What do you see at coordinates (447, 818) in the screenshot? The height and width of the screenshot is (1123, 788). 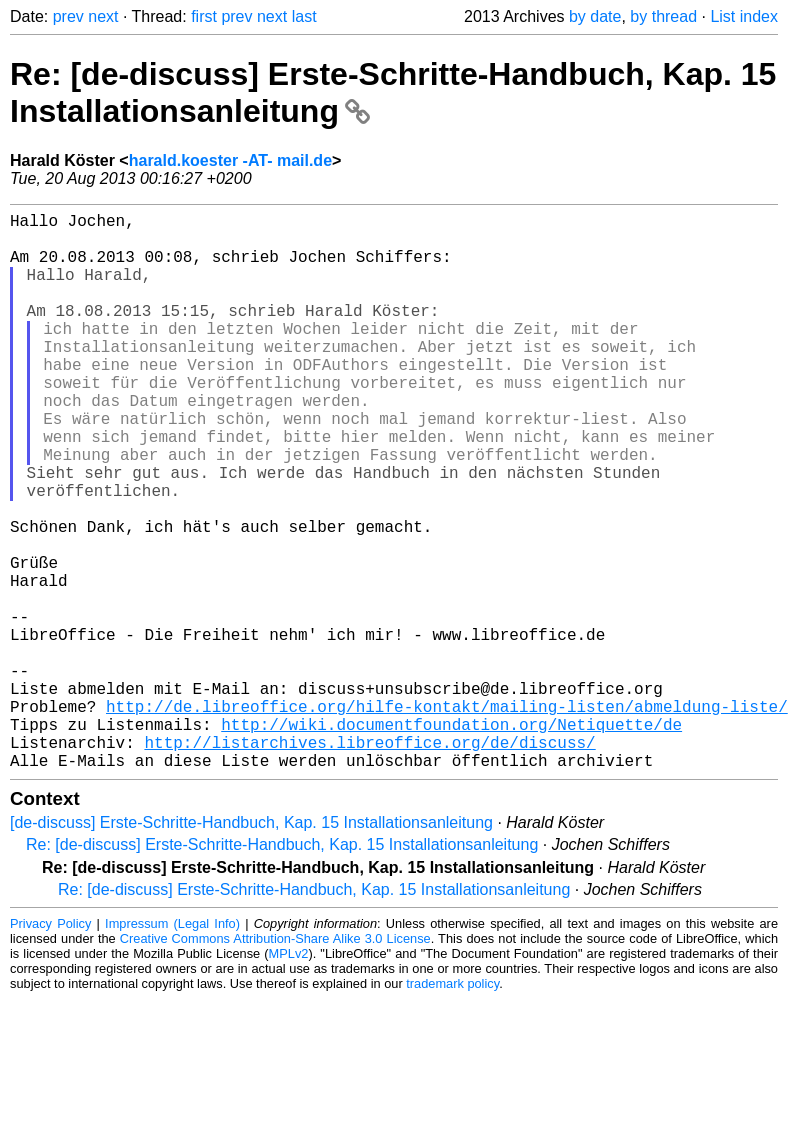 I see `http://de.libreoffice.org/hilfe-kontakt/mailing-listen/abmeldung-liste/` at bounding box center [447, 818].